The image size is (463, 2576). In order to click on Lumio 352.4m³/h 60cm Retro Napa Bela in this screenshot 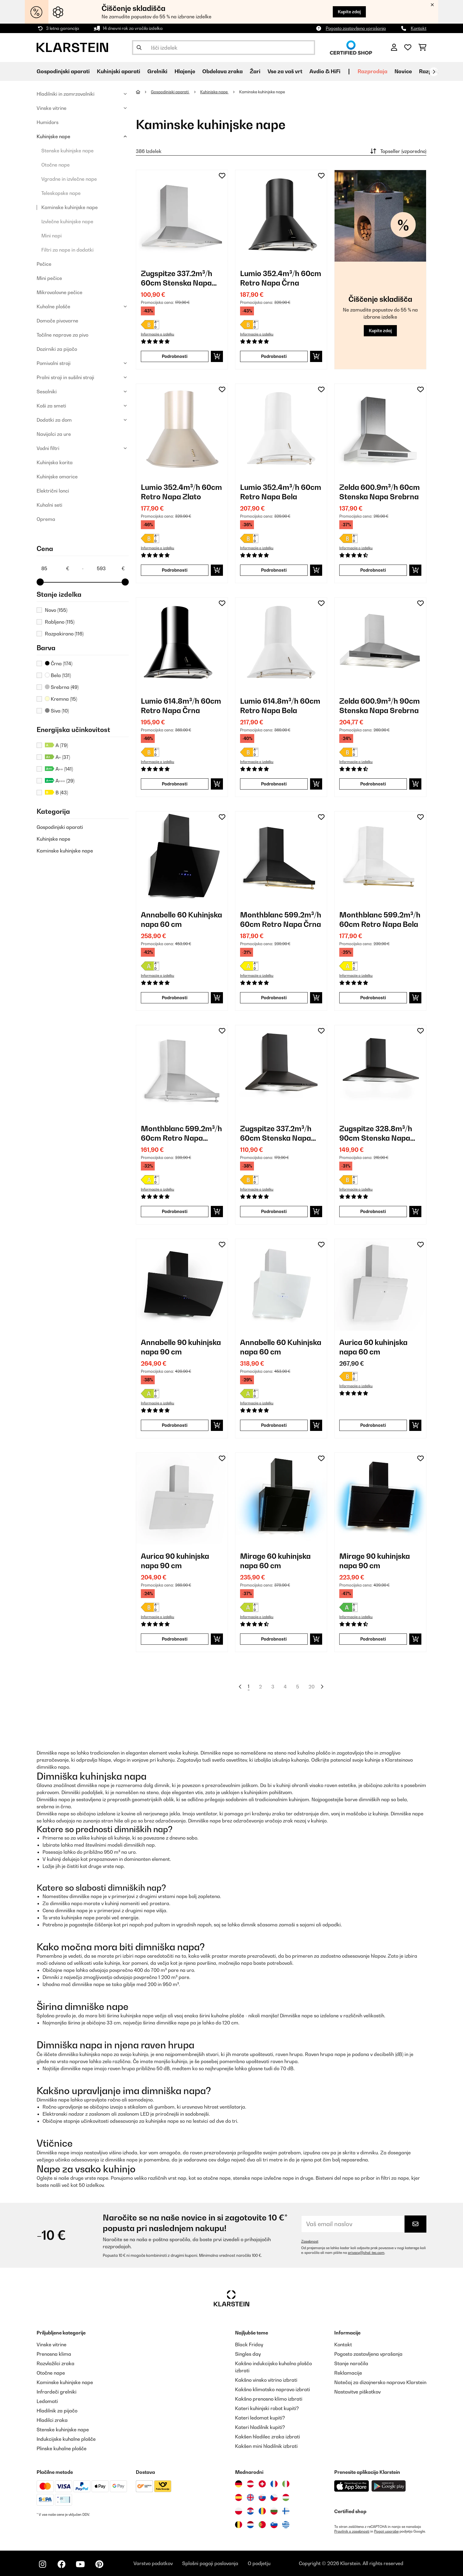, I will do `click(280, 492)`.